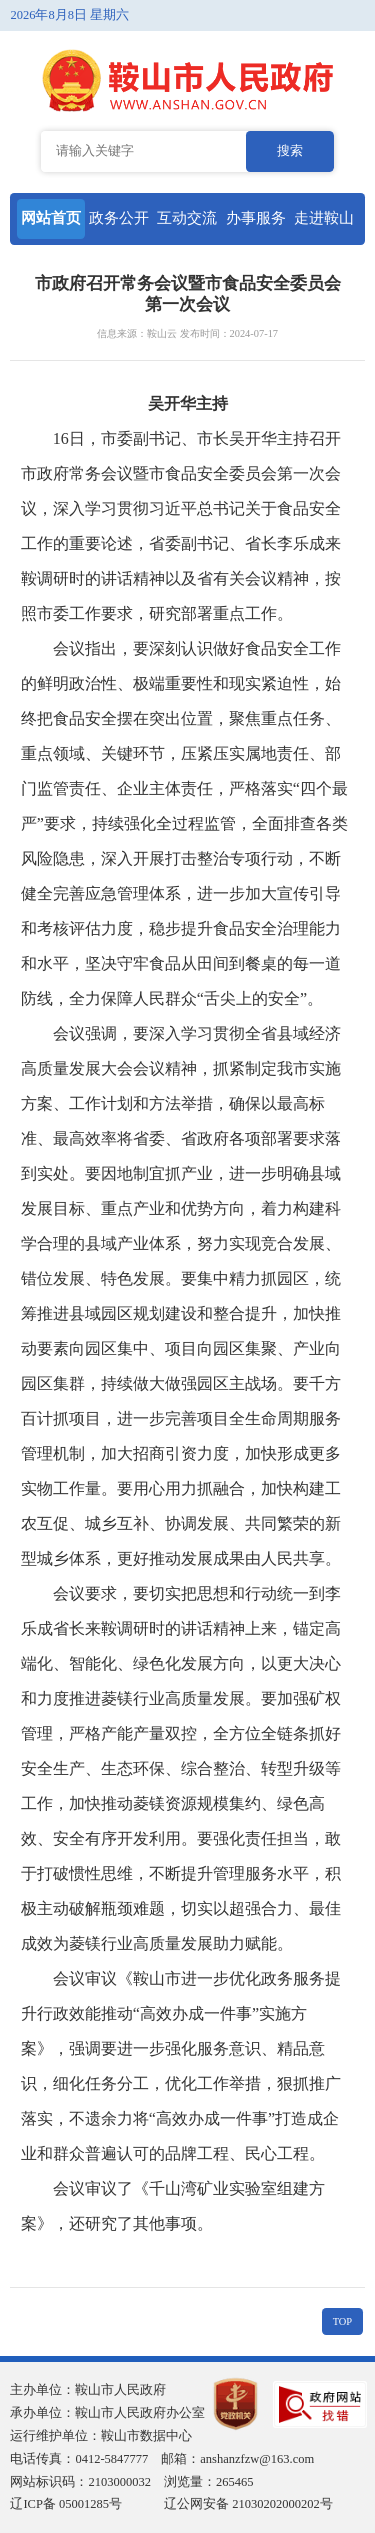  I want to click on 政务公开, so click(119, 218).